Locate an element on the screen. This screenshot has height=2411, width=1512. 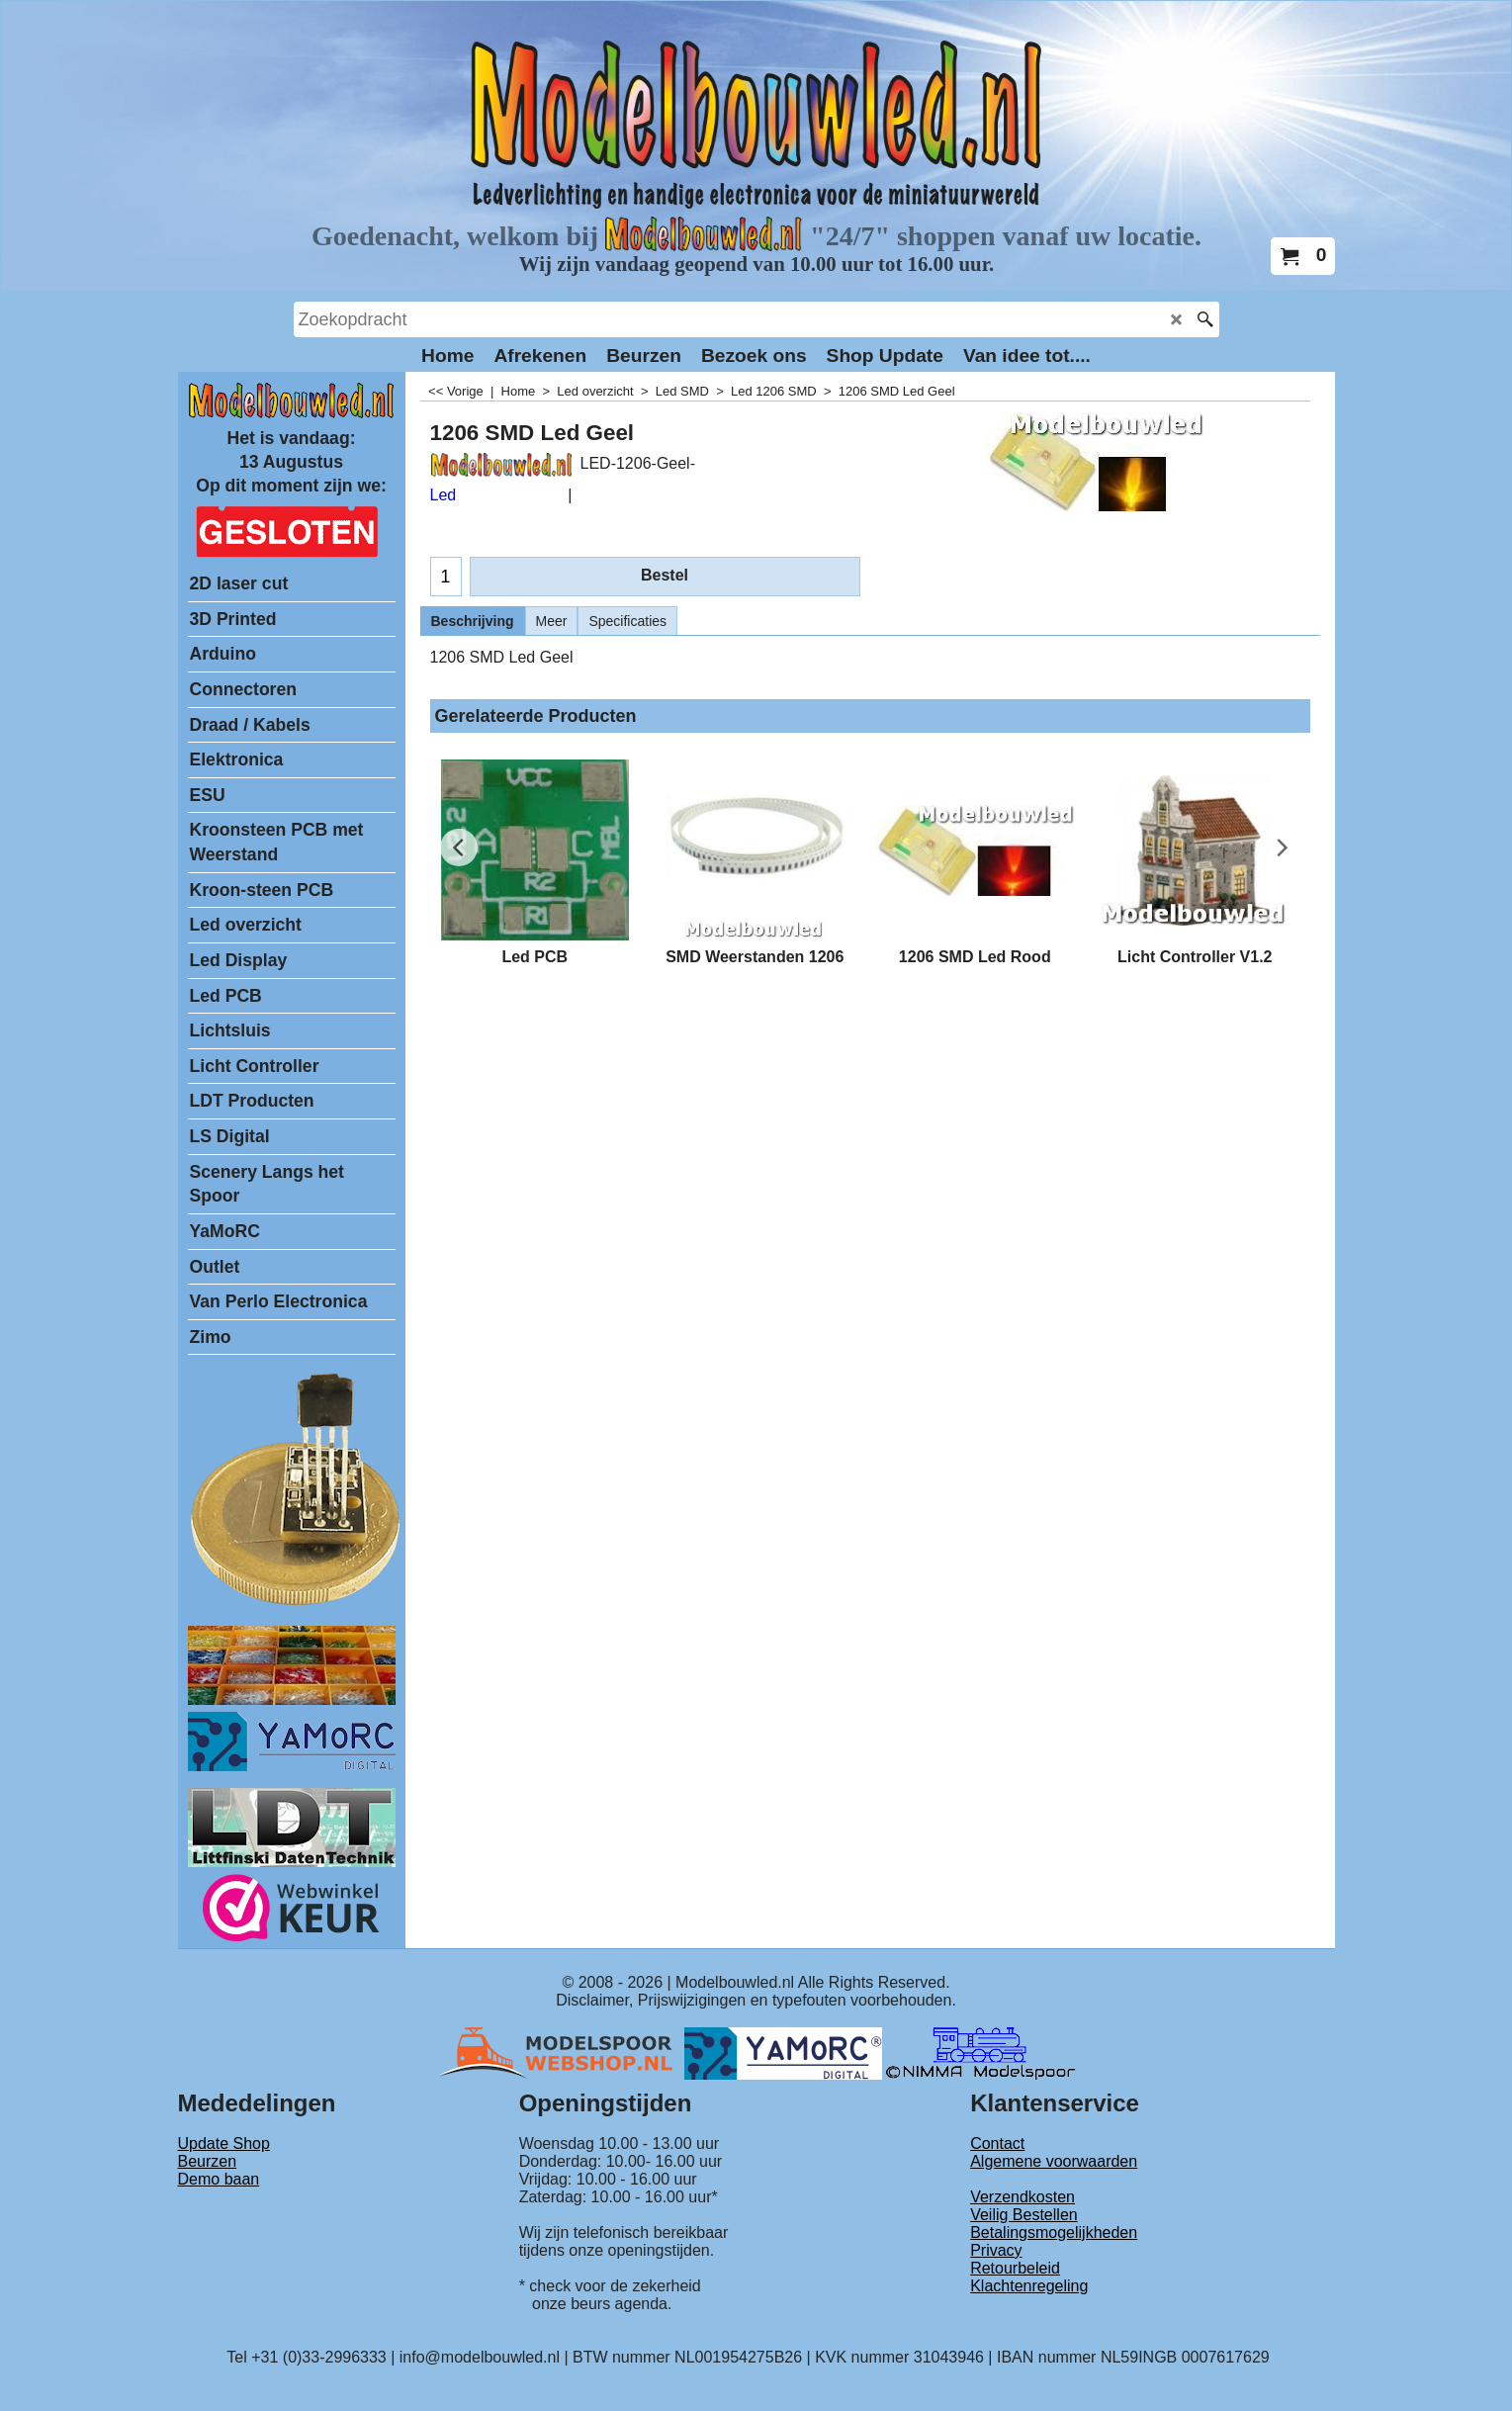
Veilig Bestellen is located at coordinates (1024, 2214).